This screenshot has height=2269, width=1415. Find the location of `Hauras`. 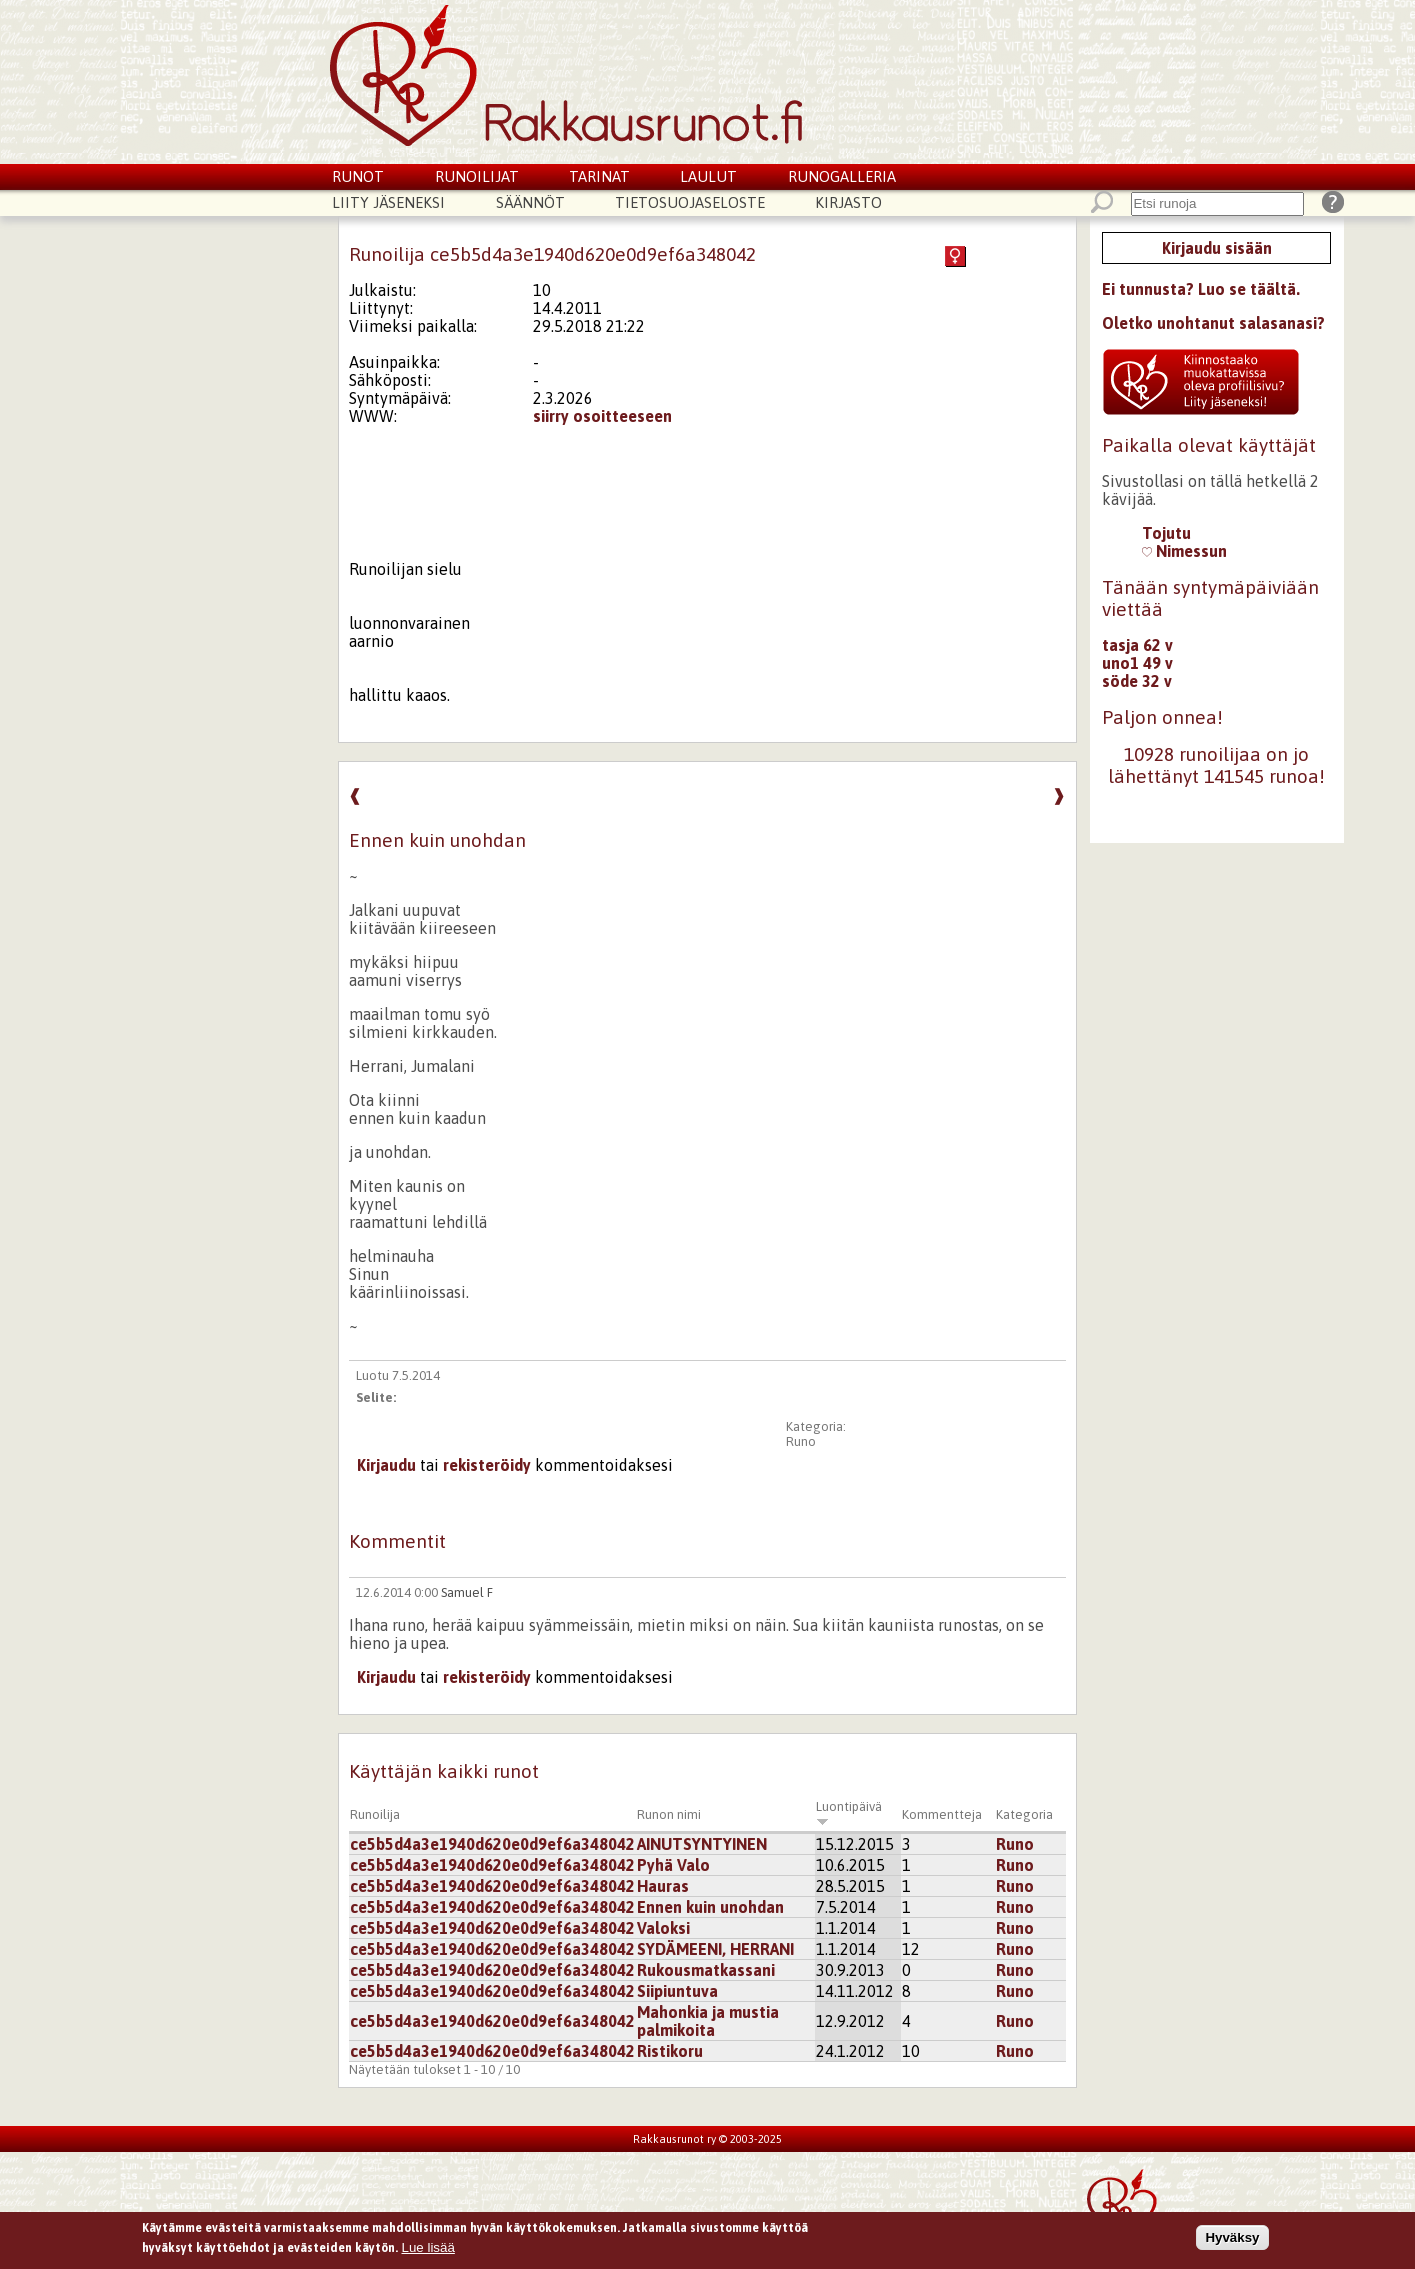

Hauras is located at coordinates (663, 1886).